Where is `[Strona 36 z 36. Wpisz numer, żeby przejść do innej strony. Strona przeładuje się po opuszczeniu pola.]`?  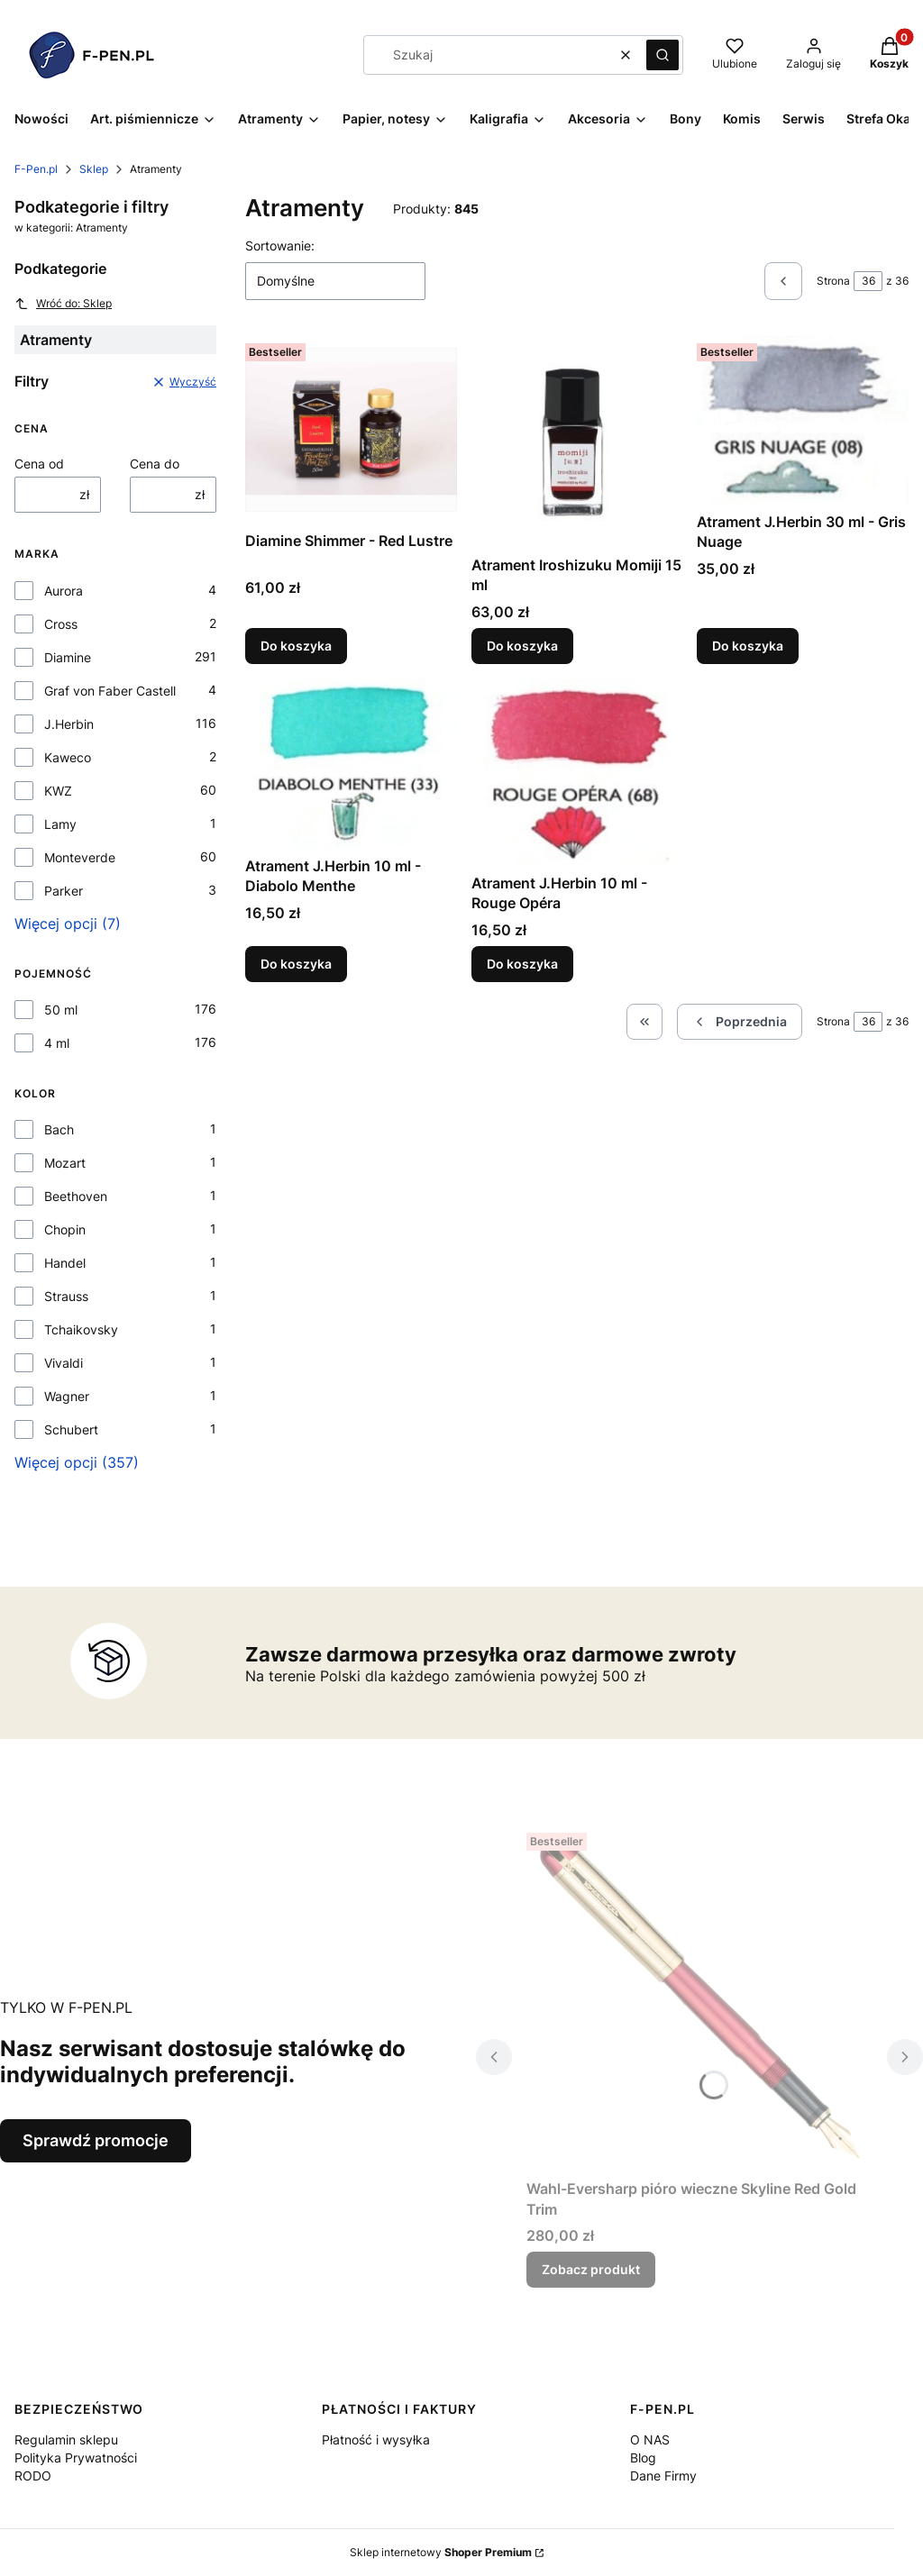
[Strona 36 z 36. Wpisz numer, żeby przejść do innej strony. Strona przeładuje się po opuszczeniu pola.] is located at coordinates (868, 281).